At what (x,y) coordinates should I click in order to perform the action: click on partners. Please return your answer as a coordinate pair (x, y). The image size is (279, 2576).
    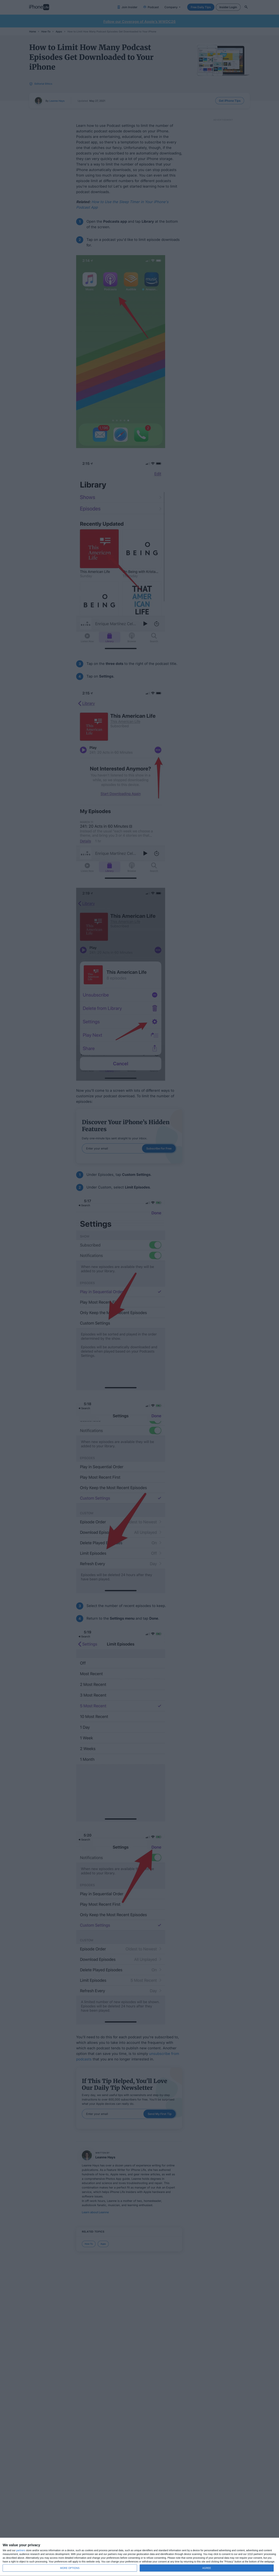
    Looking at the image, I should click on (20, 2550).